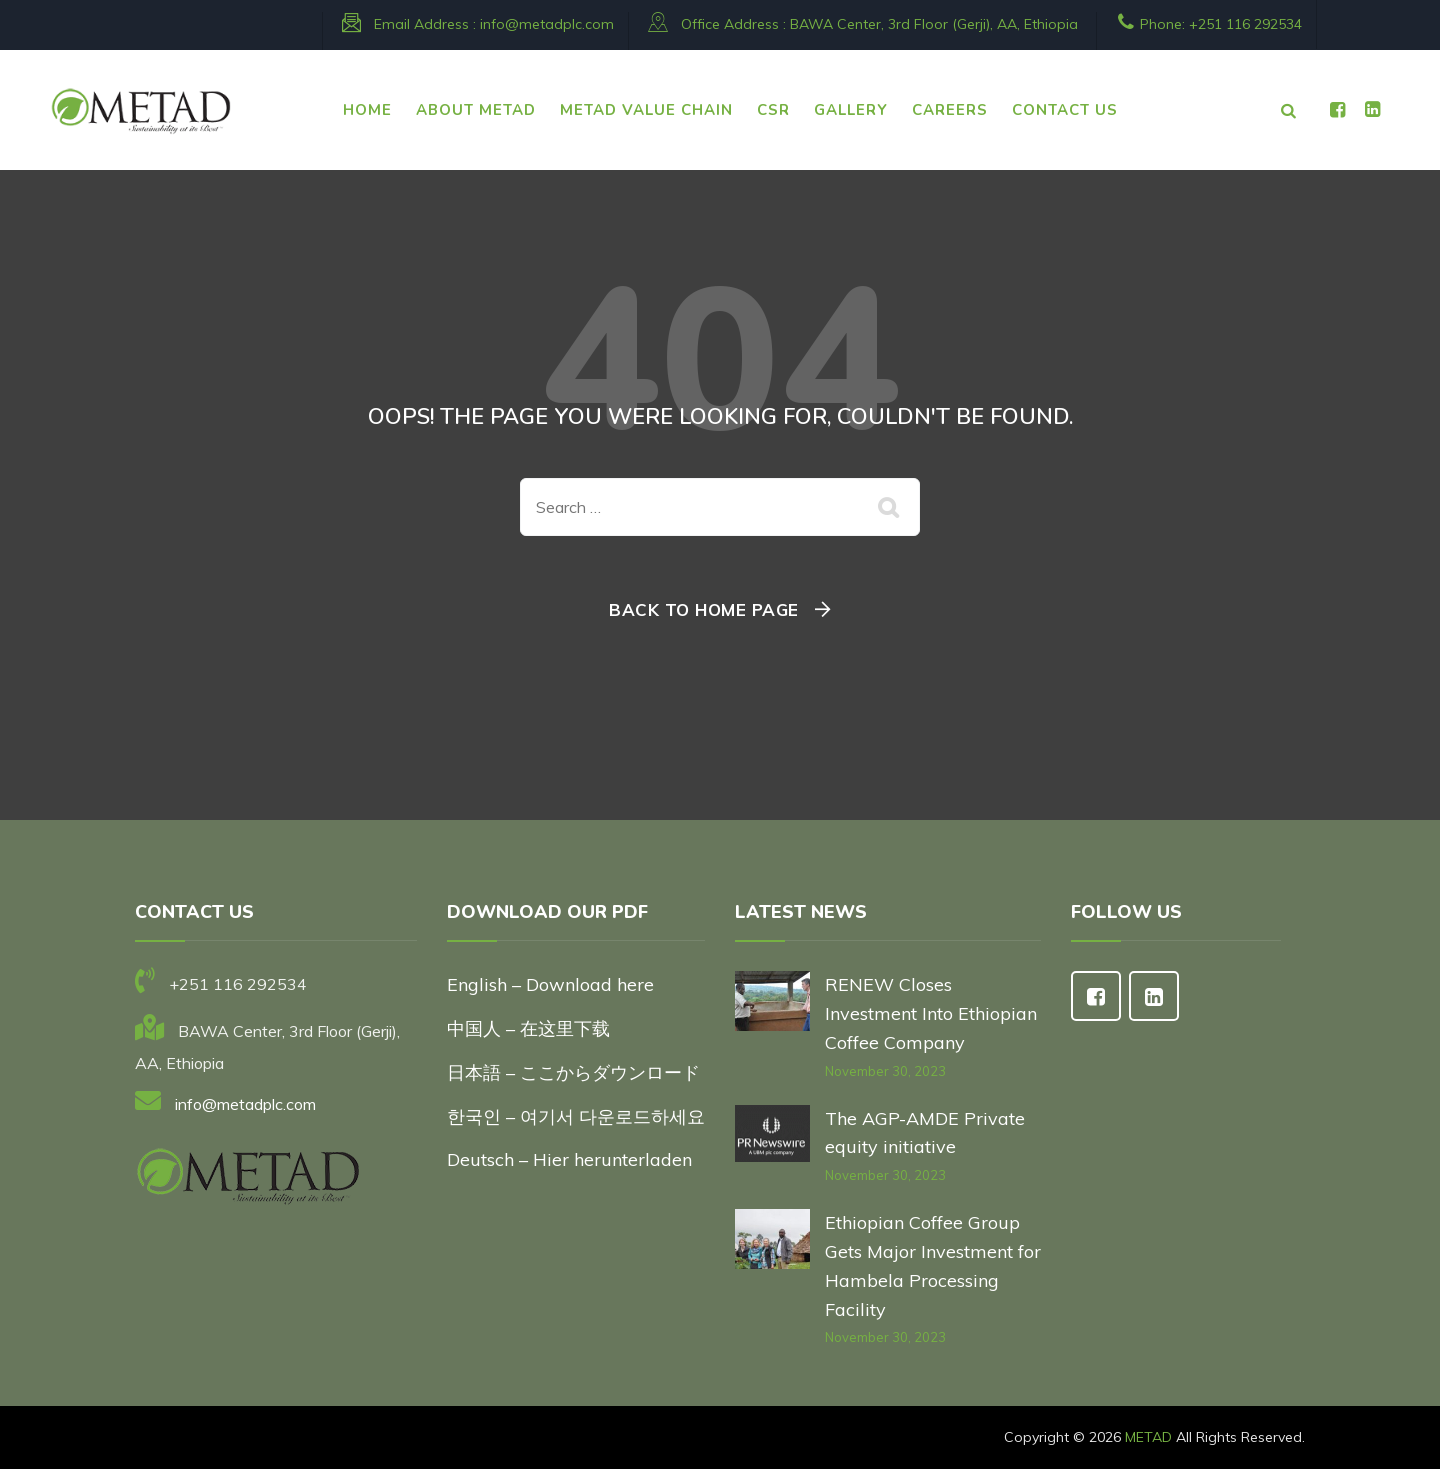 The width and height of the screenshot is (1440, 1469). Describe the element at coordinates (773, 110) in the screenshot. I see `CSR` at that location.